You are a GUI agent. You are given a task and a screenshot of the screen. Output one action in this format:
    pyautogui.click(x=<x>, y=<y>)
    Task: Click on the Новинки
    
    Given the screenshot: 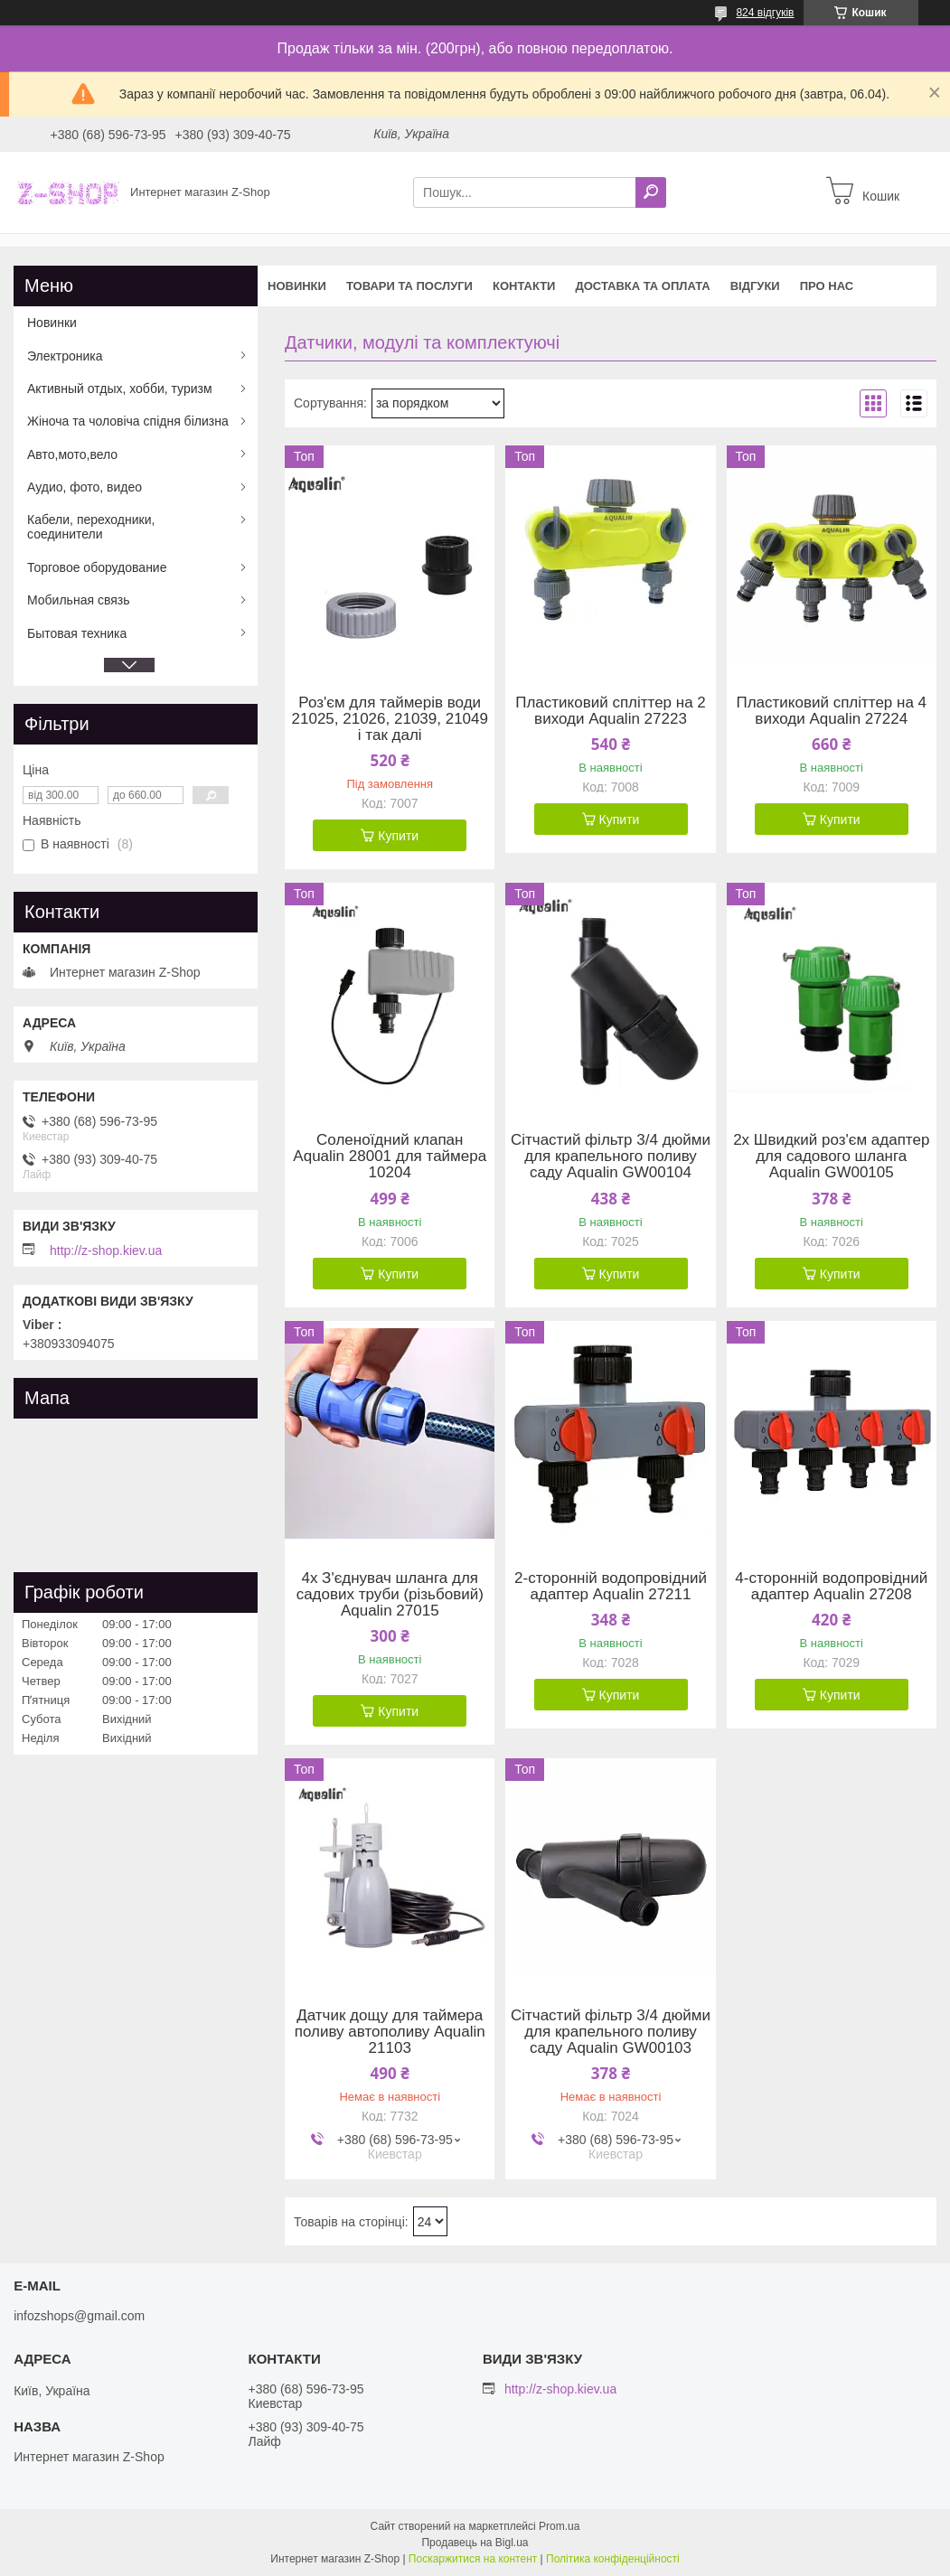 What is the action you would take?
    pyautogui.click(x=297, y=286)
    